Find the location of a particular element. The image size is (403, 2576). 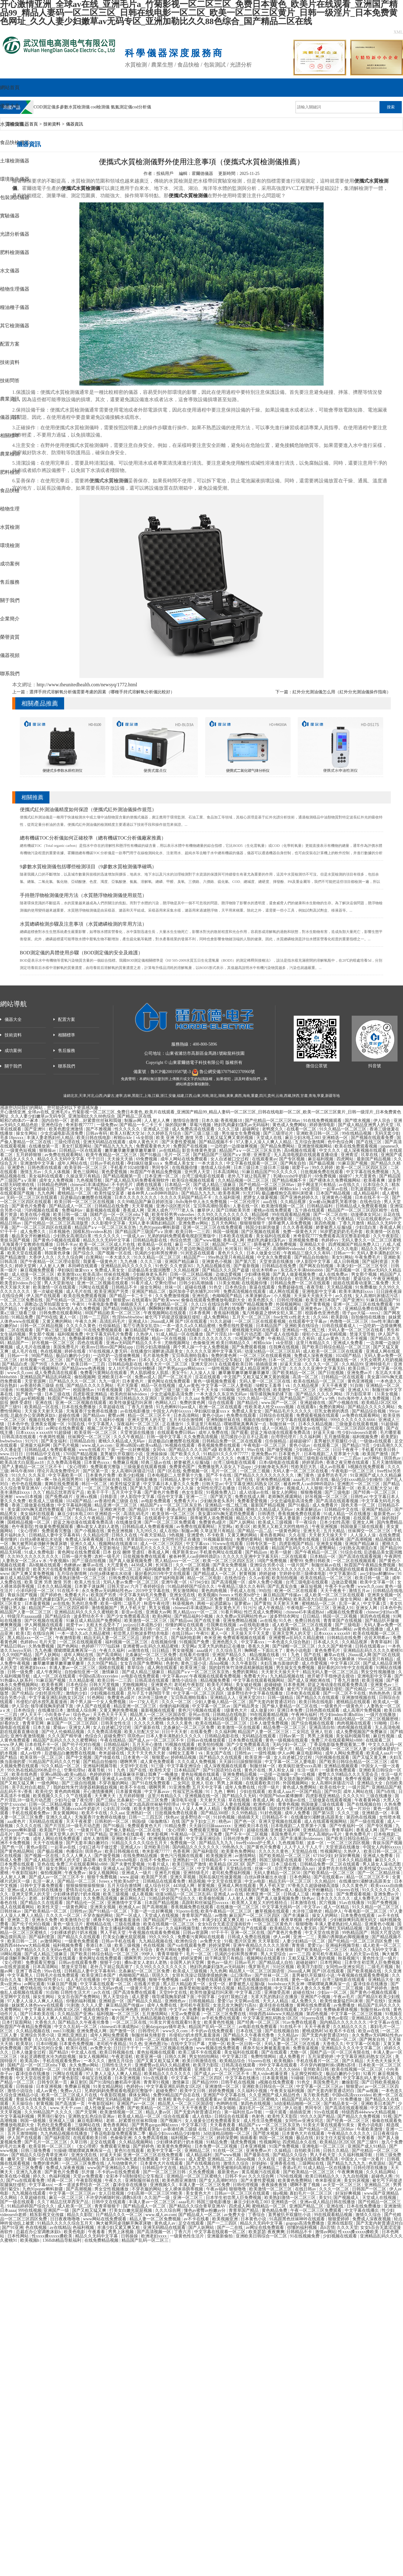

国产不卡一区二区视频 is located at coordinates (247, 1834).